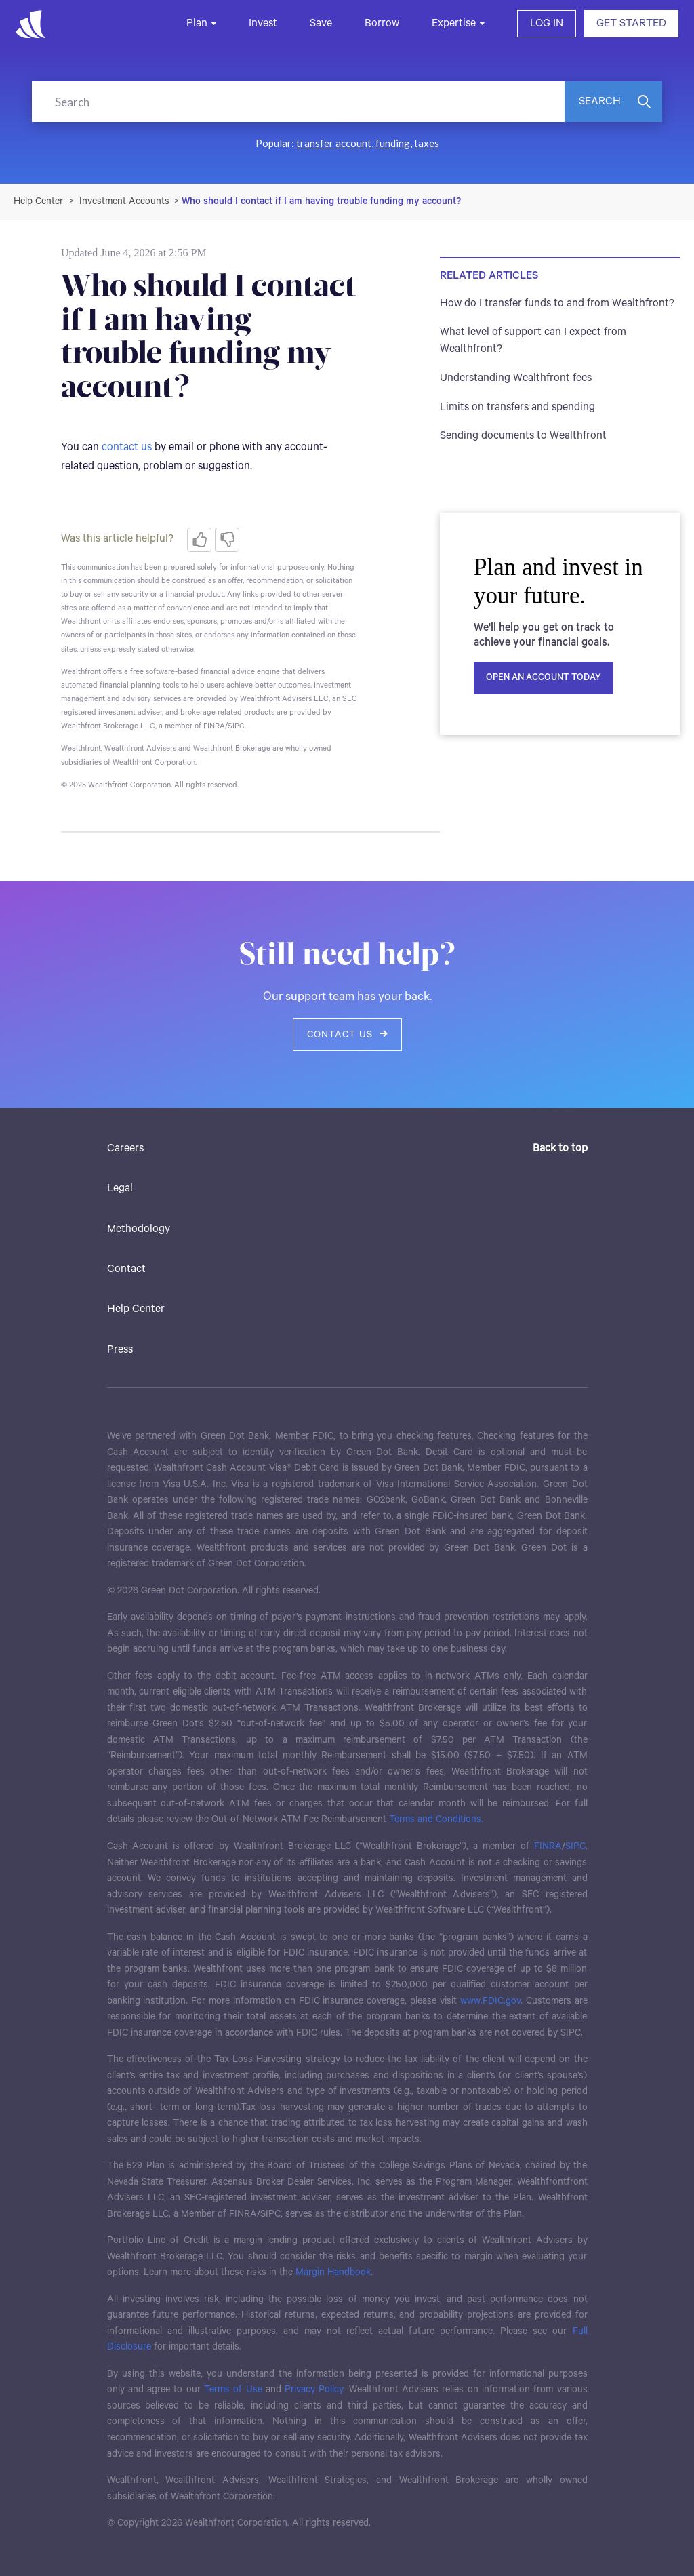 The height and width of the screenshot is (2576, 694). Describe the element at coordinates (233, 2389) in the screenshot. I see `Terms of Use` at that location.